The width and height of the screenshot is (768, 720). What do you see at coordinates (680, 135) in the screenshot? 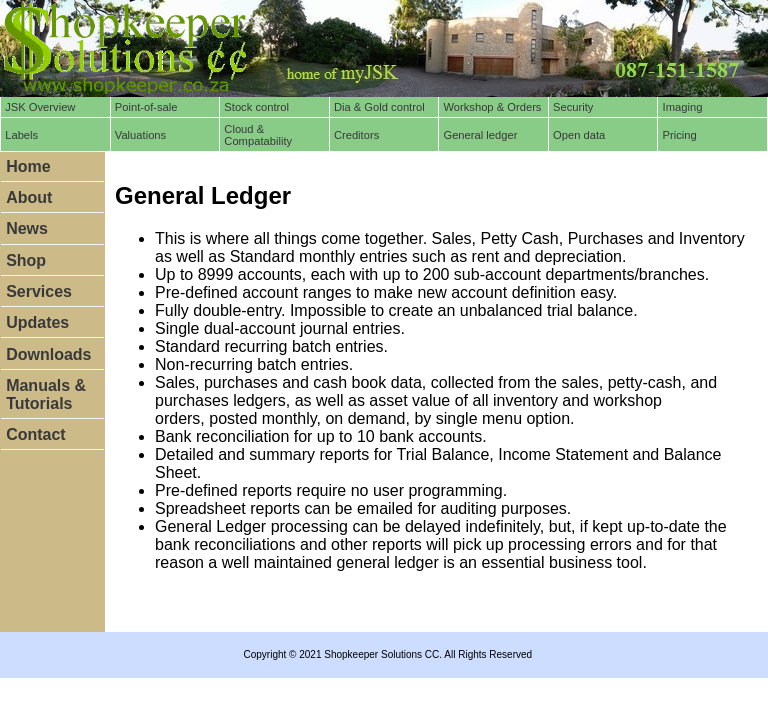
I see `Pricing` at bounding box center [680, 135].